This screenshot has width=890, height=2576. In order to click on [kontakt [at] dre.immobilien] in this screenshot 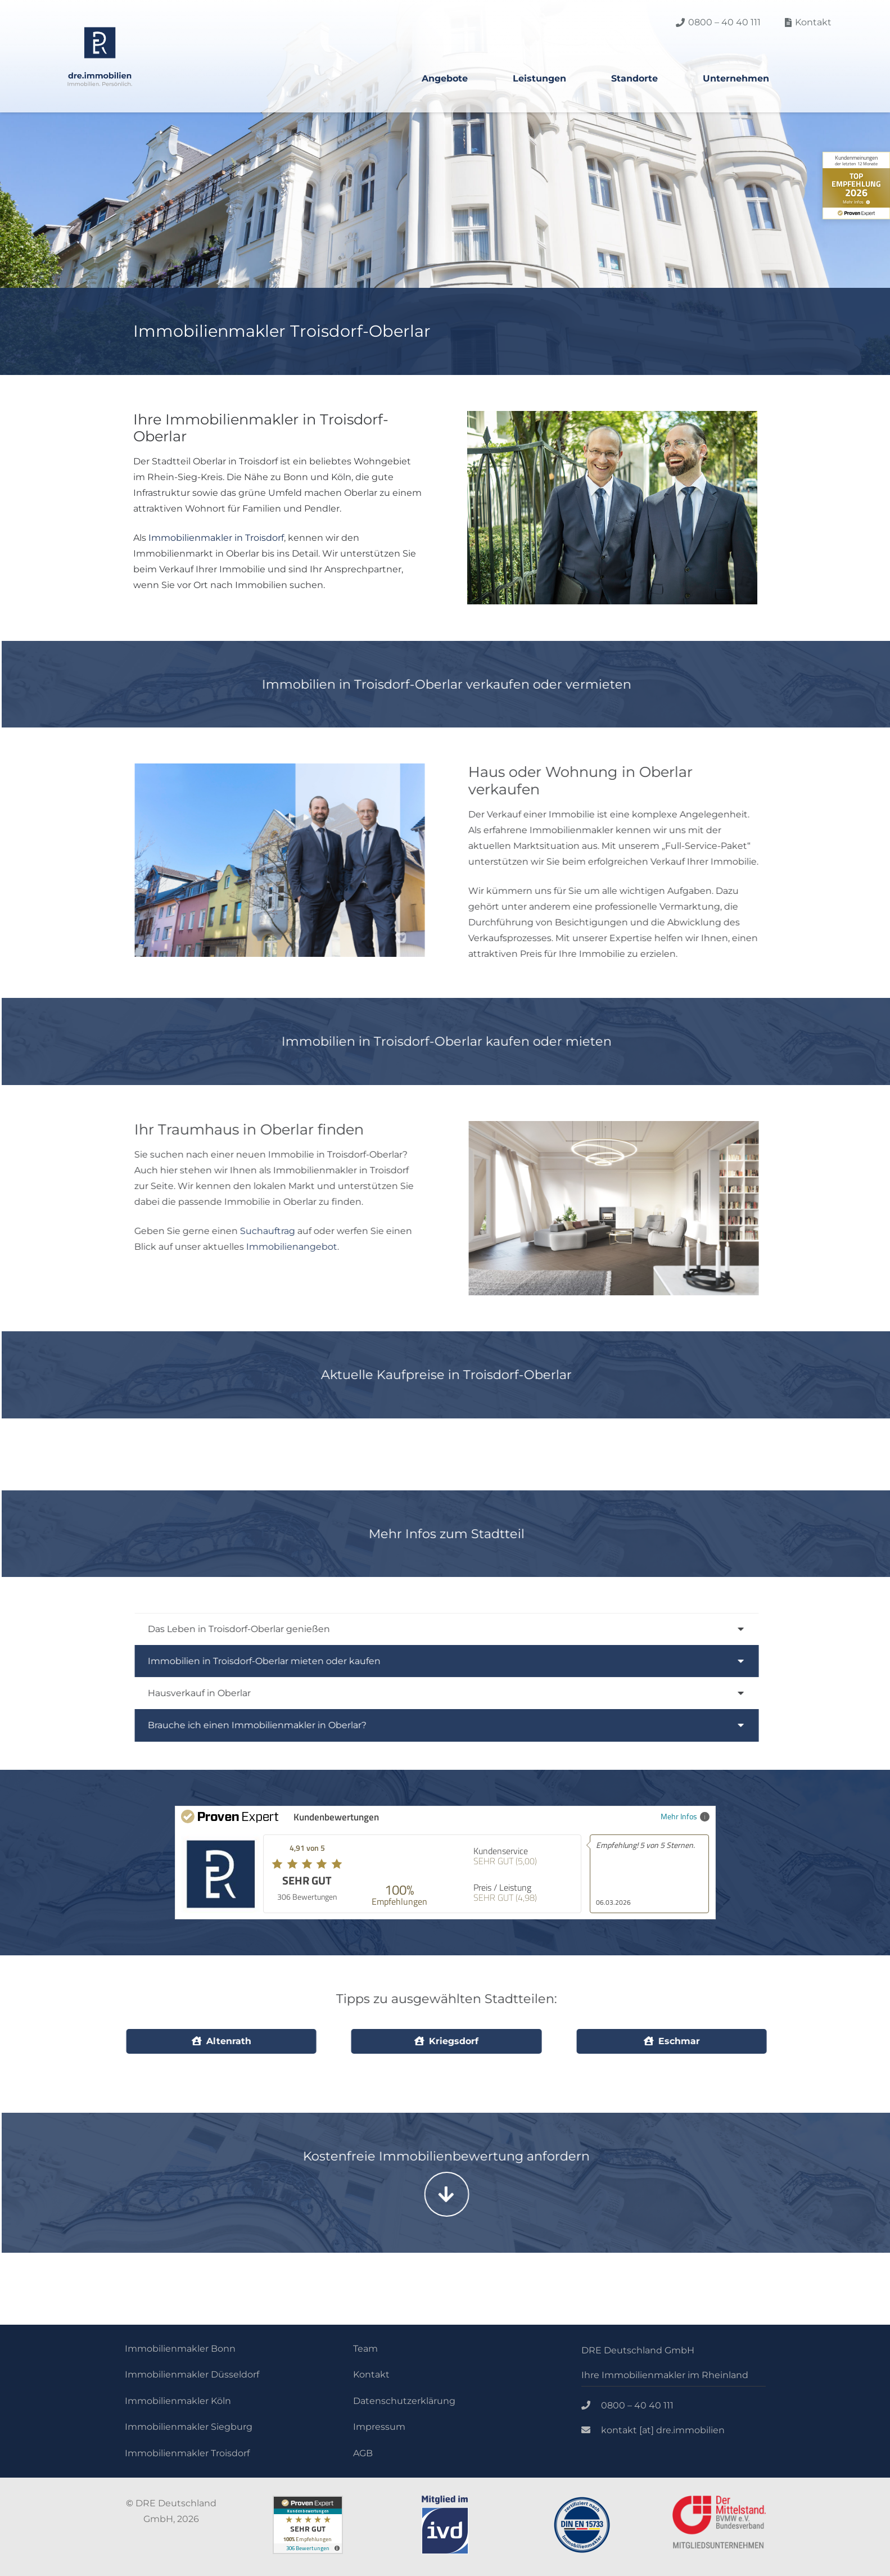, I will do `click(591, 2430)`.